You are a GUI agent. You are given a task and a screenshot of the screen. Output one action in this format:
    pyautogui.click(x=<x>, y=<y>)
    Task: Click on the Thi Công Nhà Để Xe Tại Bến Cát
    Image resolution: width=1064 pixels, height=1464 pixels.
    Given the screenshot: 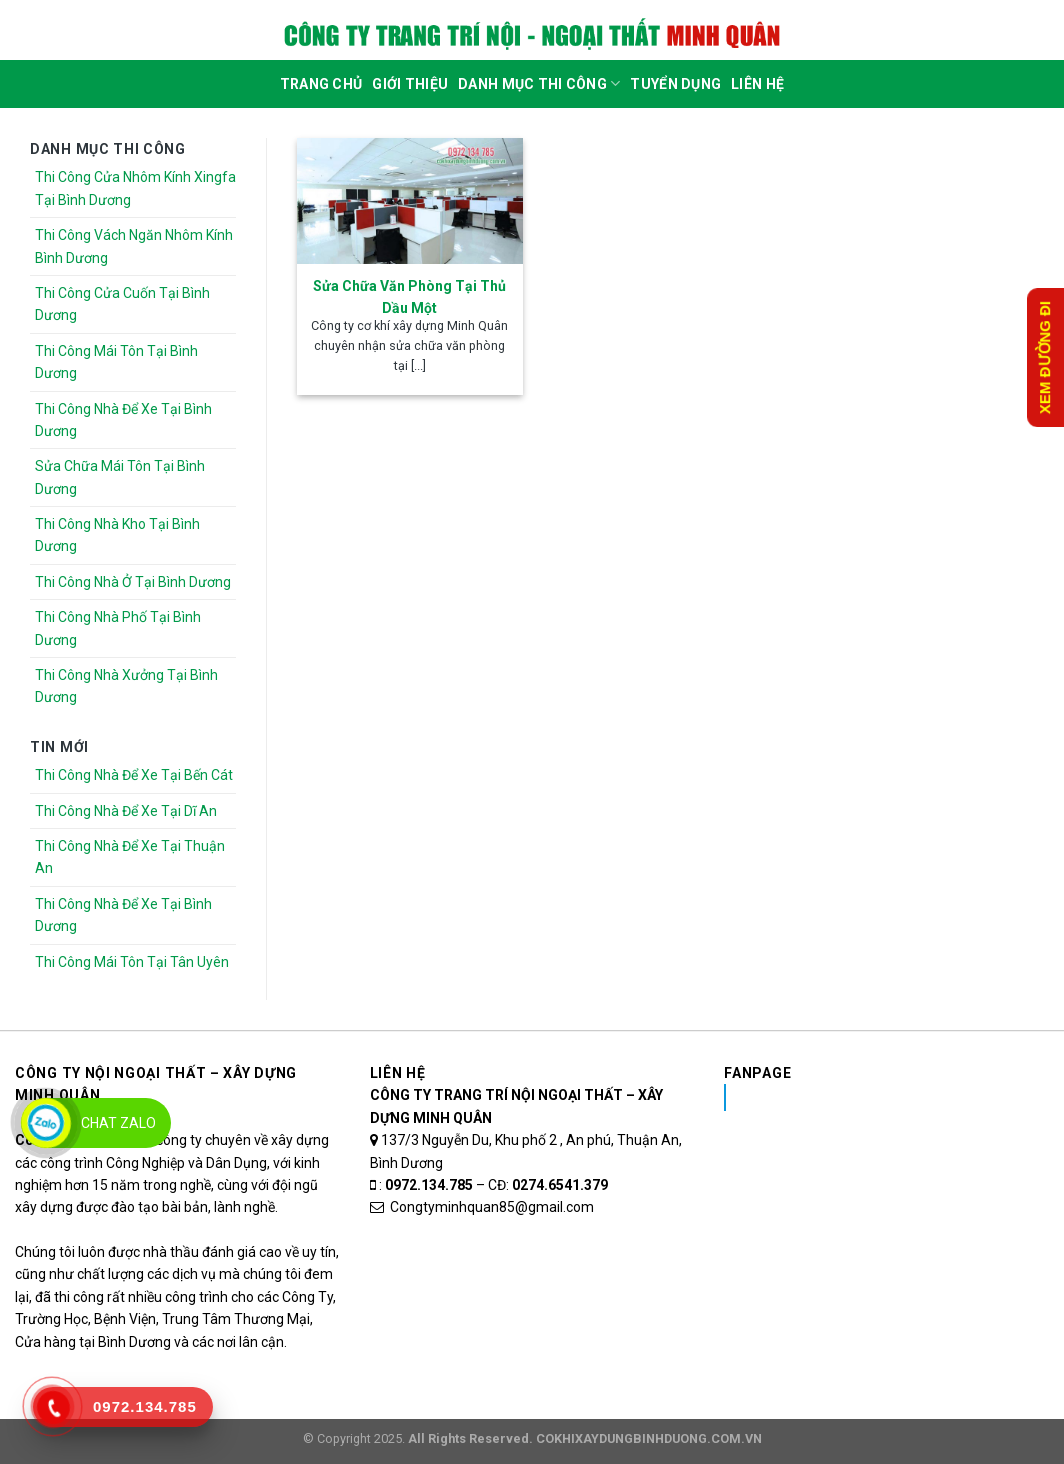 What is the action you would take?
    pyautogui.click(x=134, y=775)
    